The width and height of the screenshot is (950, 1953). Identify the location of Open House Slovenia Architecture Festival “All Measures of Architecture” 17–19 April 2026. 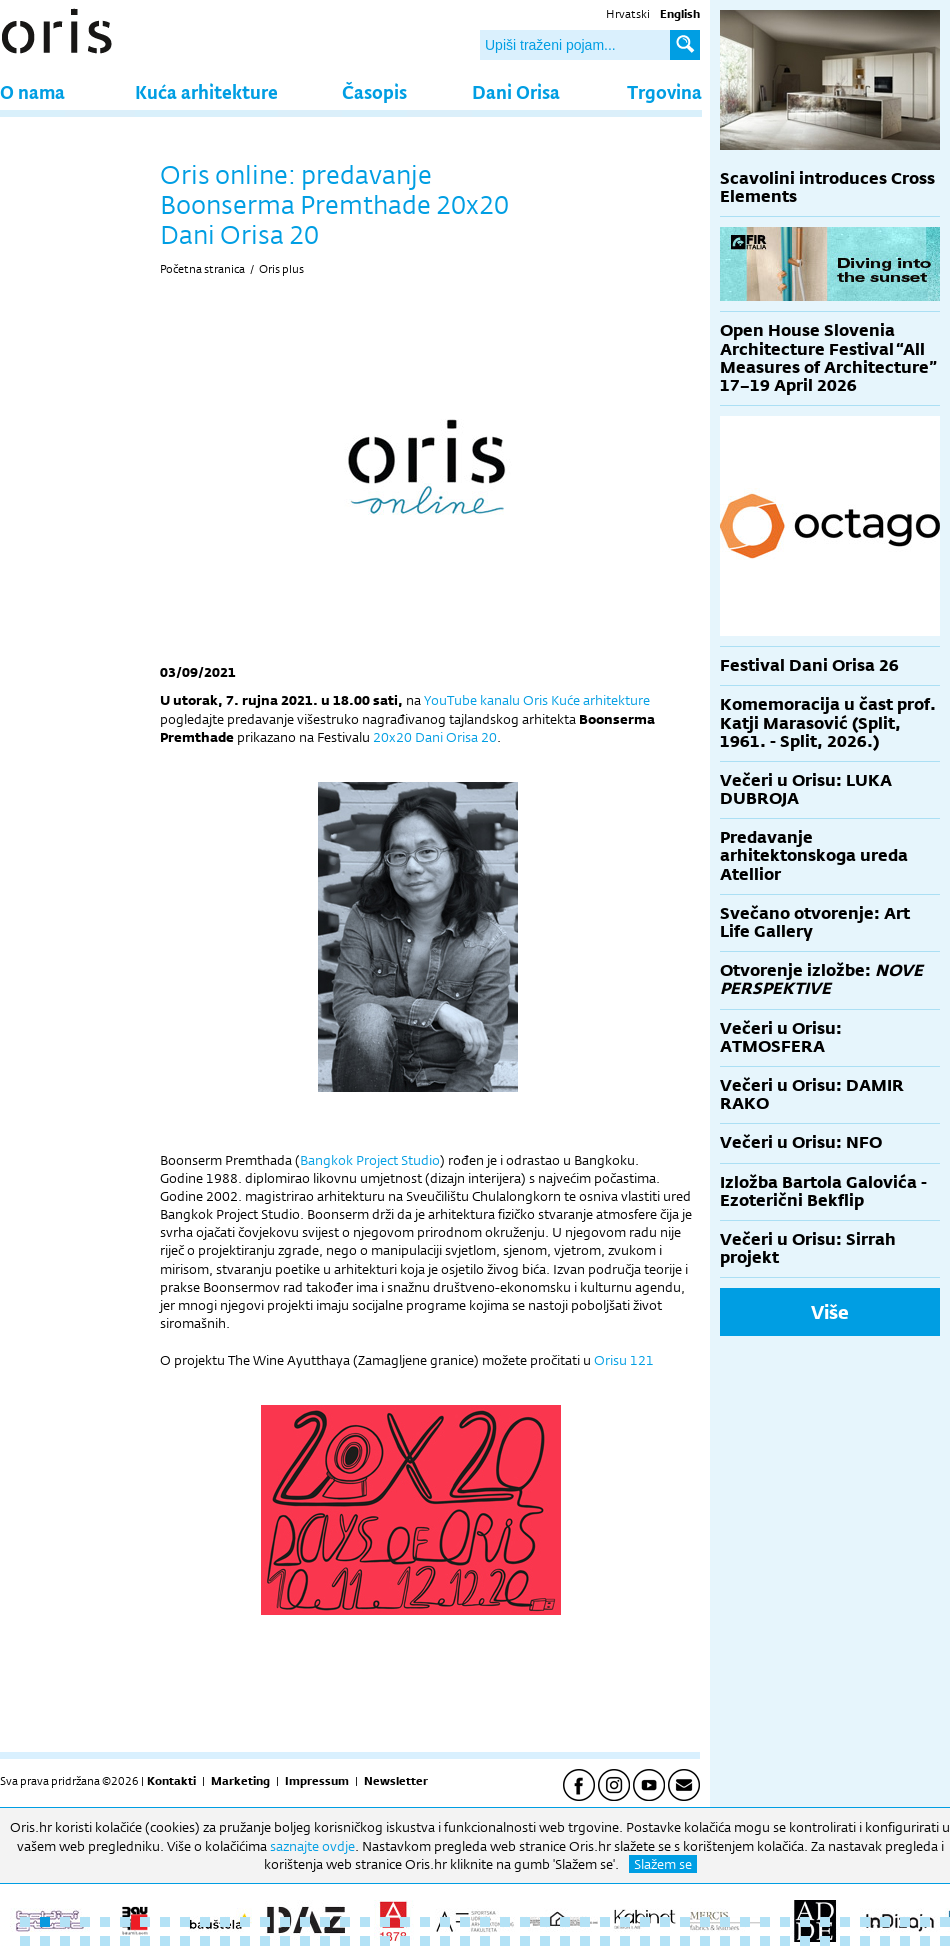
(828, 358).